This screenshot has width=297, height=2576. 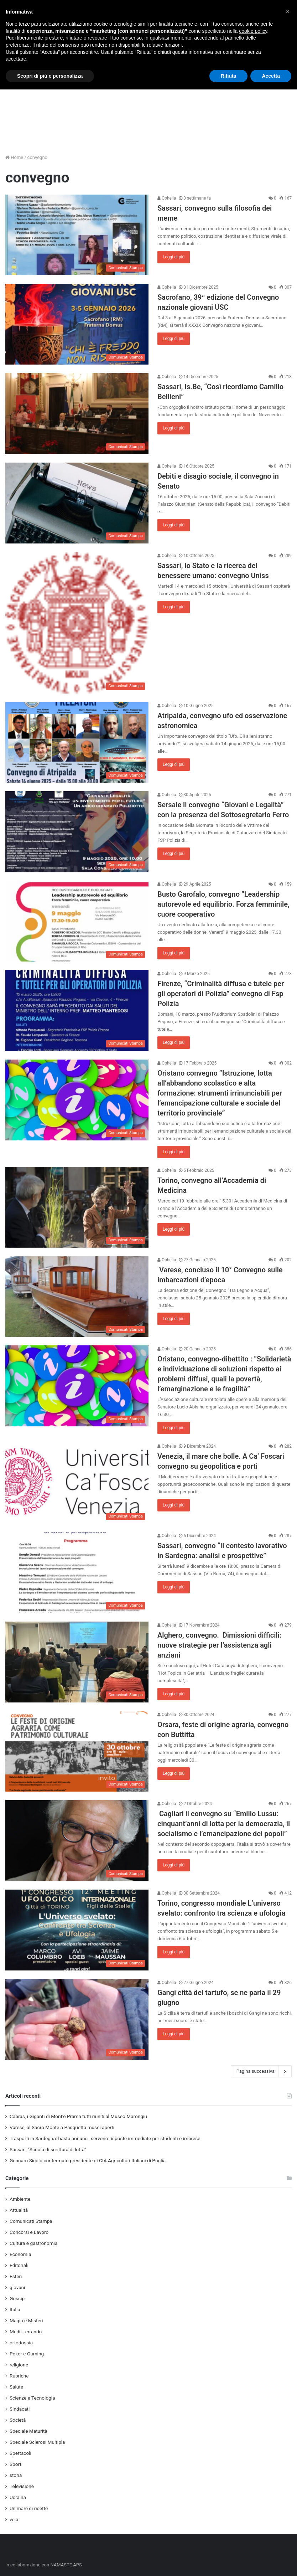 I want to click on Sassari, “Scuola di scrittura di lotta”, so click(x=48, y=2149).